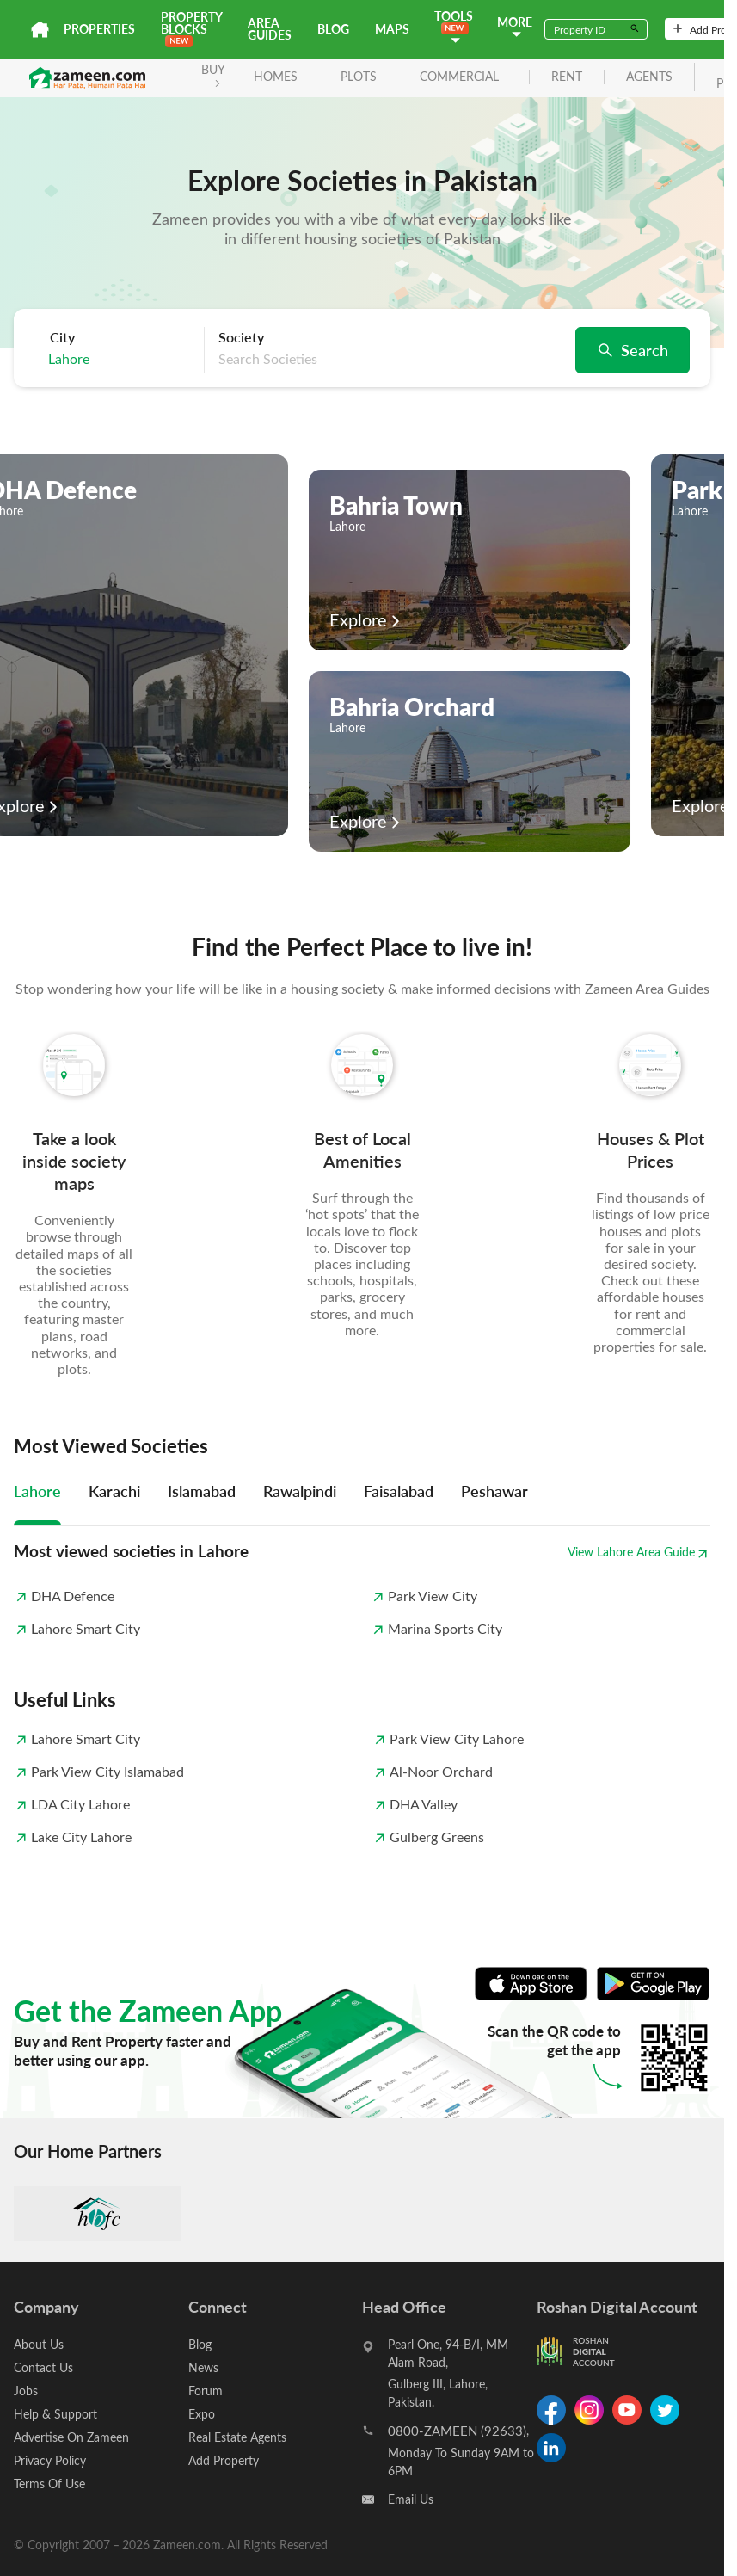 This screenshot has width=737, height=2576. Describe the element at coordinates (43, 2367) in the screenshot. I see `Contact Us` at that location.